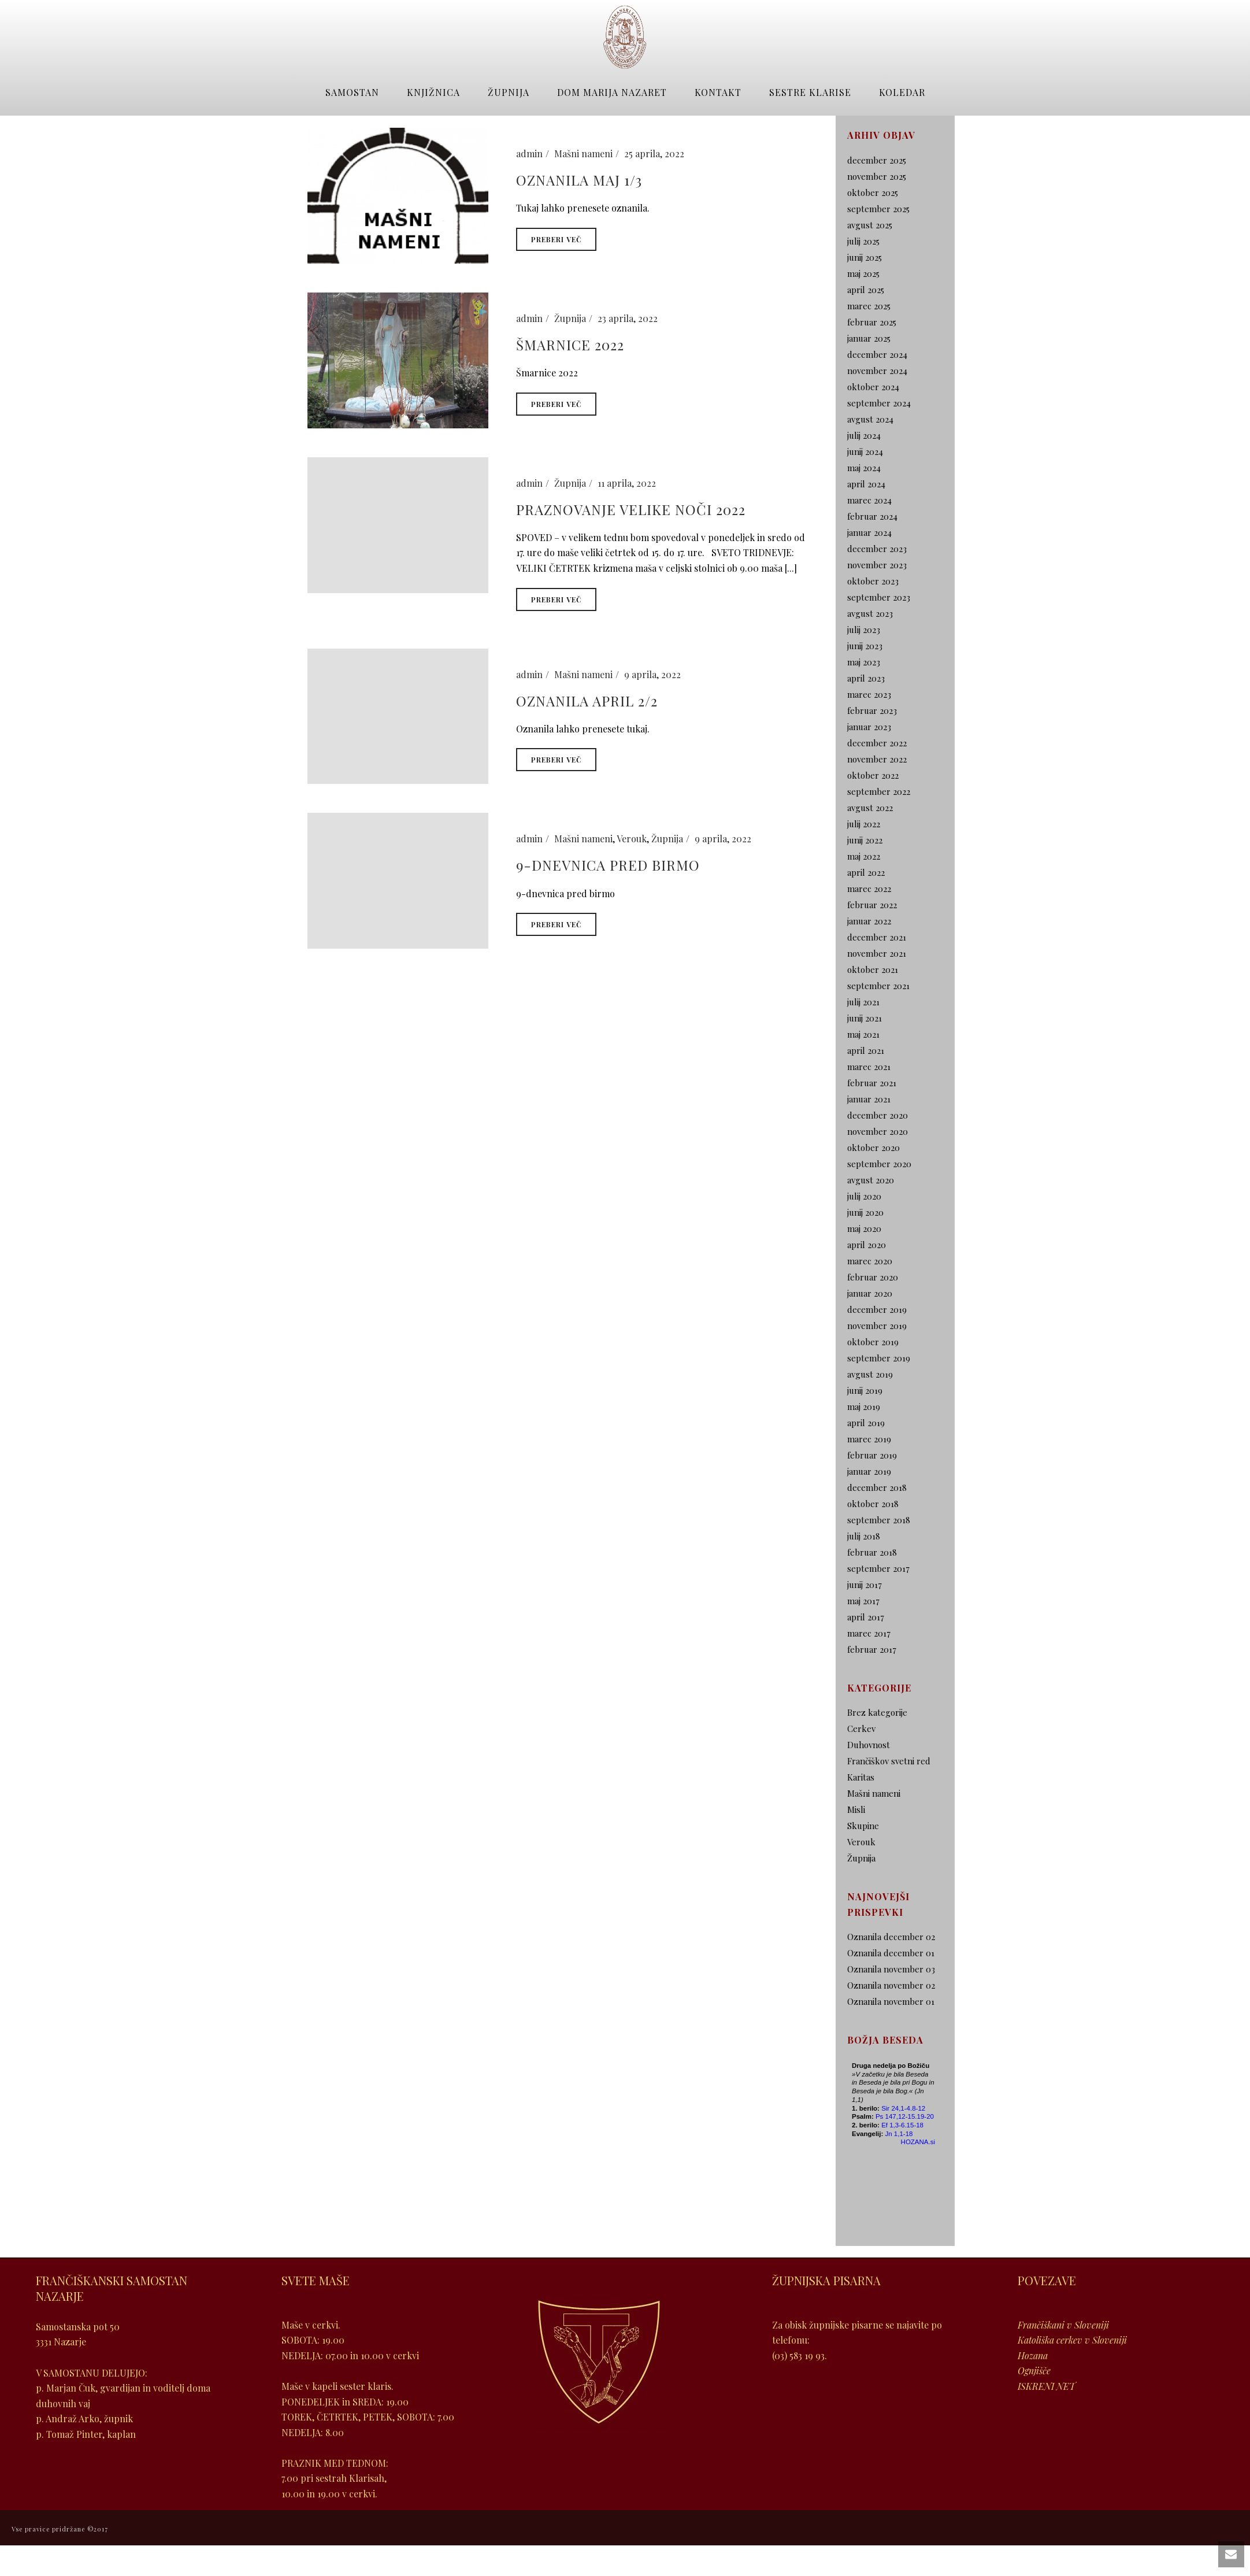  What do you see at coordinates (864, 467) in the screenshot?
I see `maj 2024` at bounding box center [864, 467].